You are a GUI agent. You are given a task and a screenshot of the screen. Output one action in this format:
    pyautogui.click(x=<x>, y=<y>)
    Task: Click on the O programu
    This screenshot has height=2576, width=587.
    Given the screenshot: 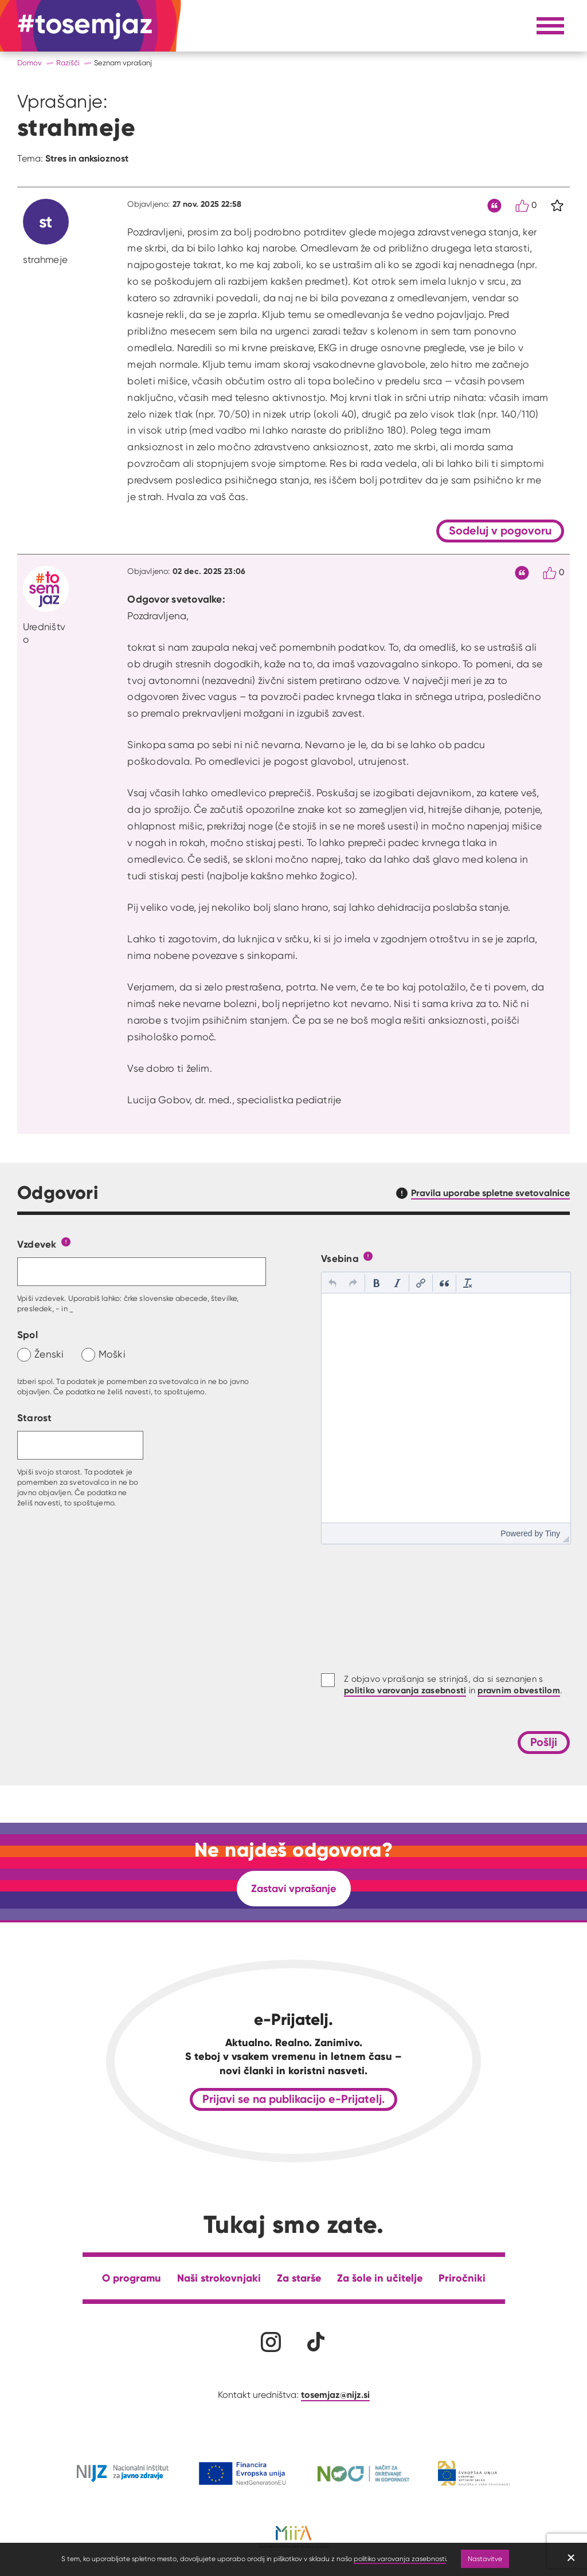 What is the action you would take?
    pyautogui.click(x=131, y=2277)
    